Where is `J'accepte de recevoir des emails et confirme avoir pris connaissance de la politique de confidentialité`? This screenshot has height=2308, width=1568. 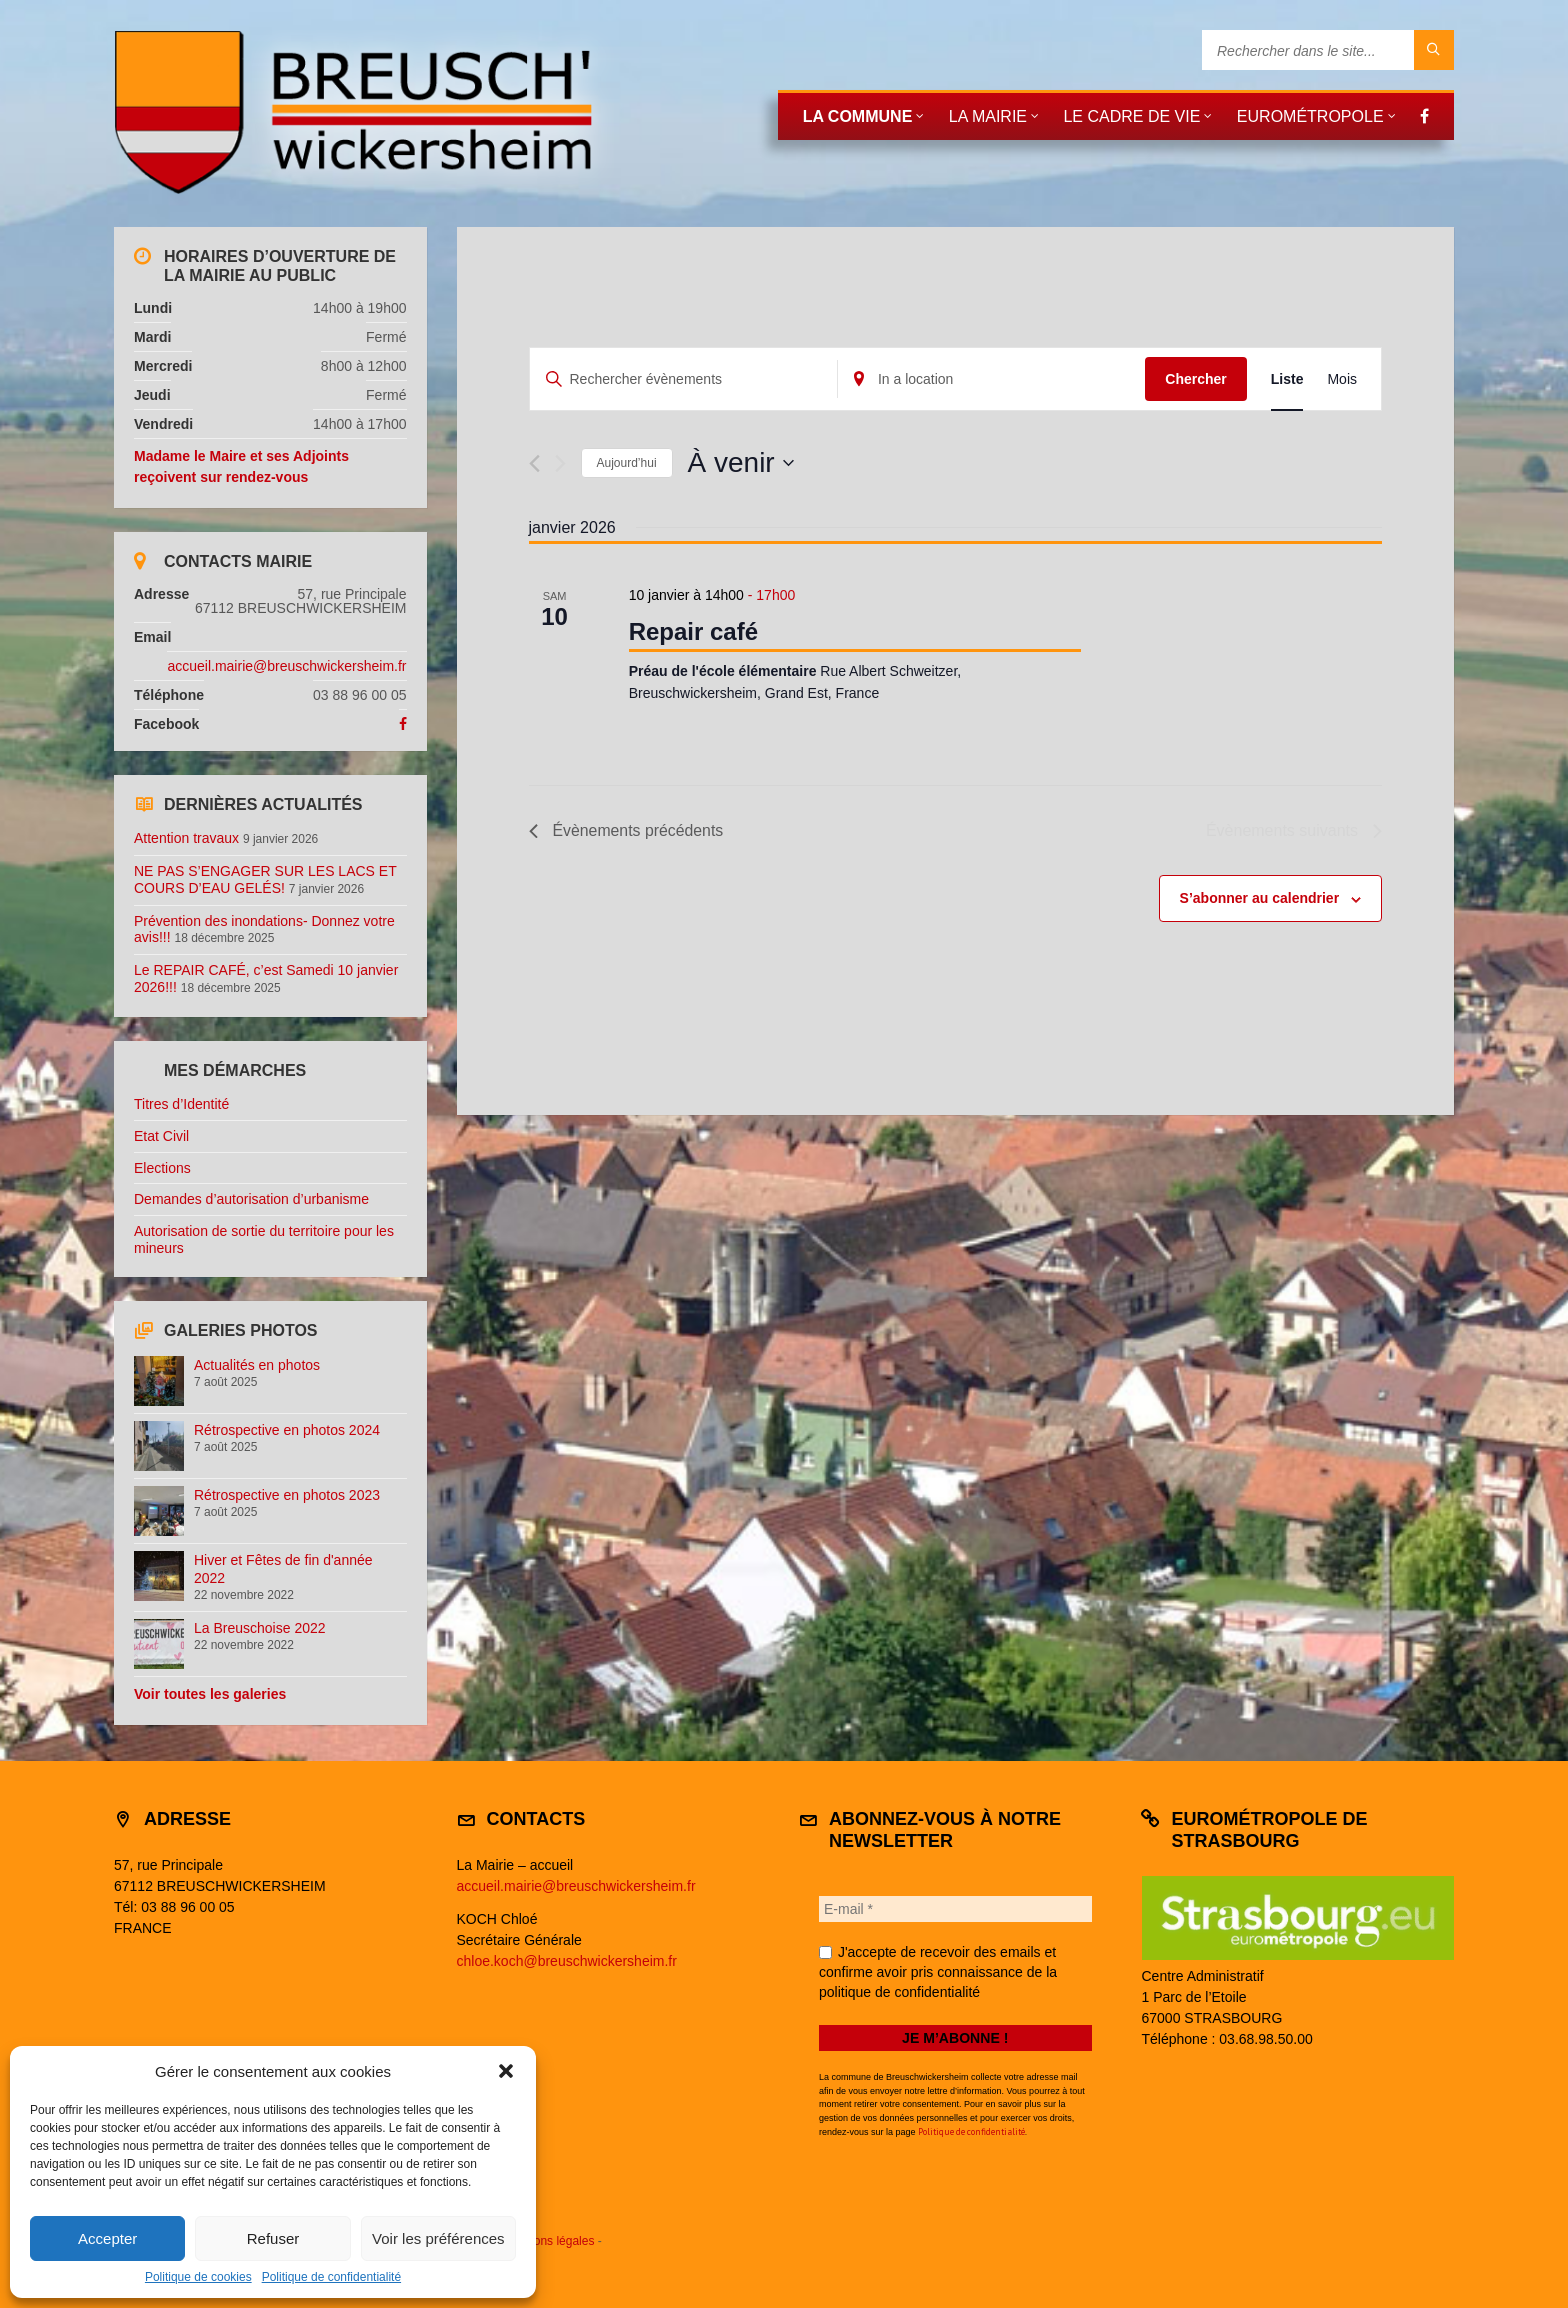
J'accepte de recevoir des emails et confirme avoir pris connaissance de la politique de confidentialité is located at coordinates (938, 1972).